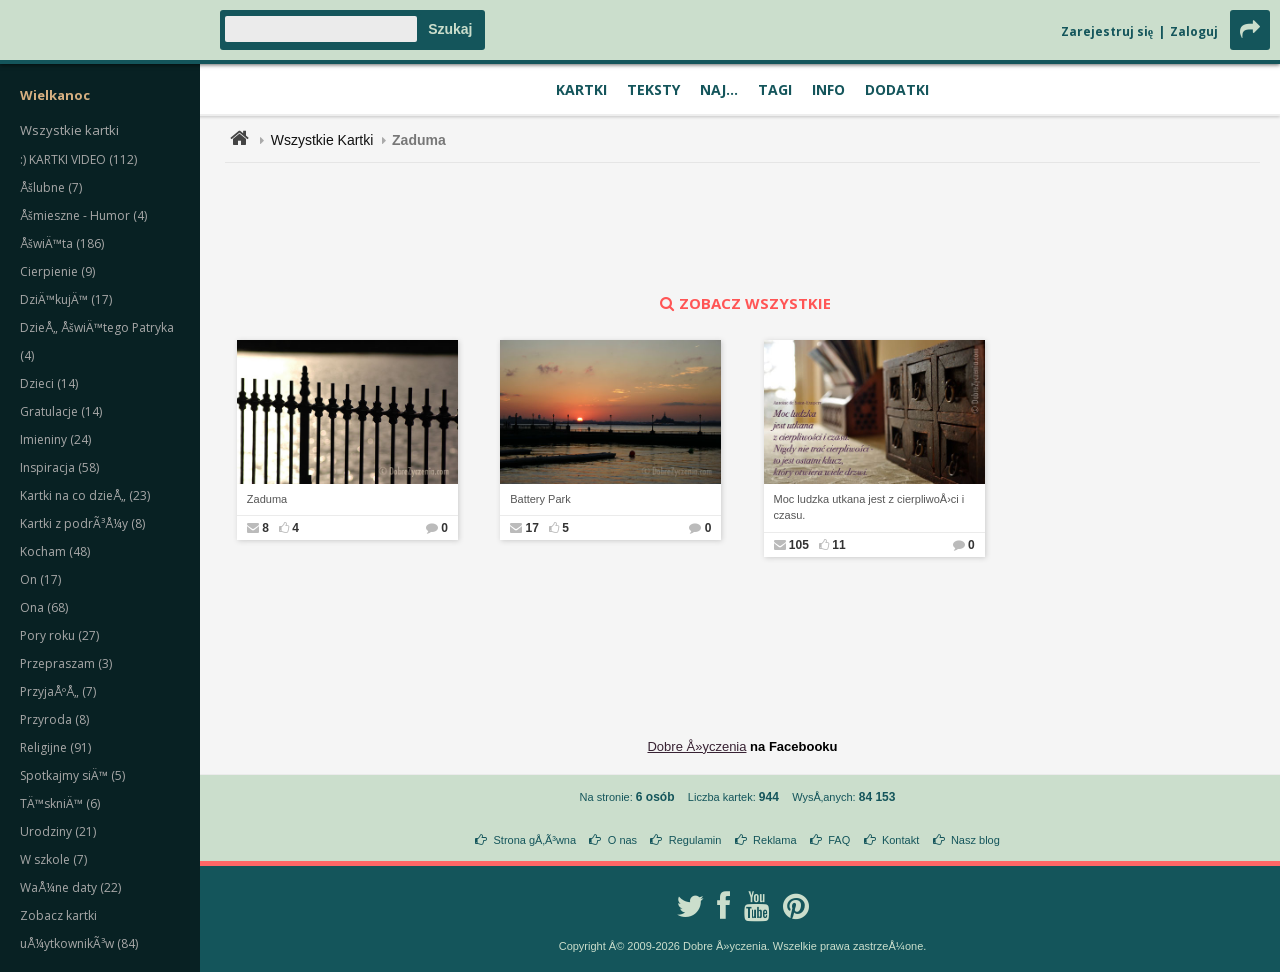 This screenshot has height=972, width=1280. I want to click on DziÄ™kujÄ™ (17), so click(66, 299).